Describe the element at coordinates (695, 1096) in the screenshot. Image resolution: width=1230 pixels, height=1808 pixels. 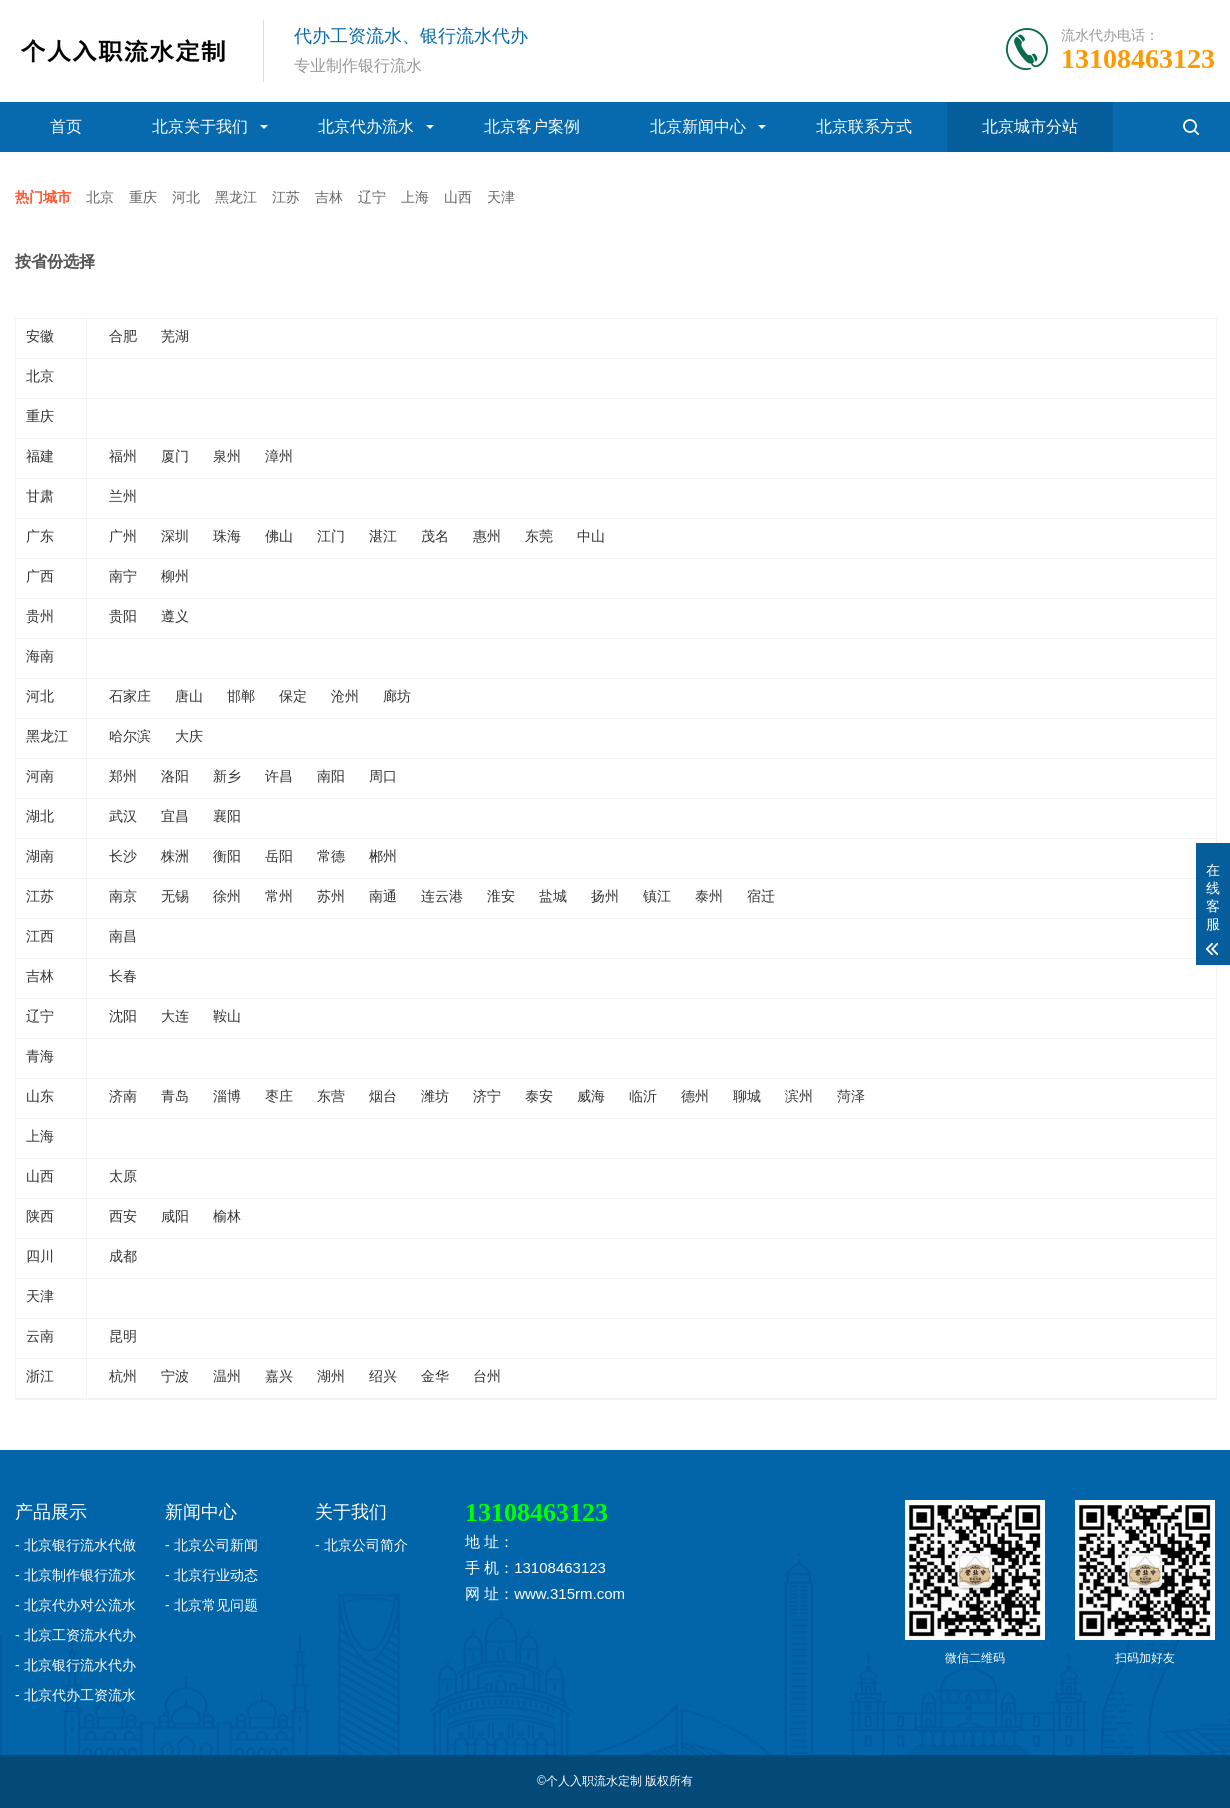
I see `德州` at that location.